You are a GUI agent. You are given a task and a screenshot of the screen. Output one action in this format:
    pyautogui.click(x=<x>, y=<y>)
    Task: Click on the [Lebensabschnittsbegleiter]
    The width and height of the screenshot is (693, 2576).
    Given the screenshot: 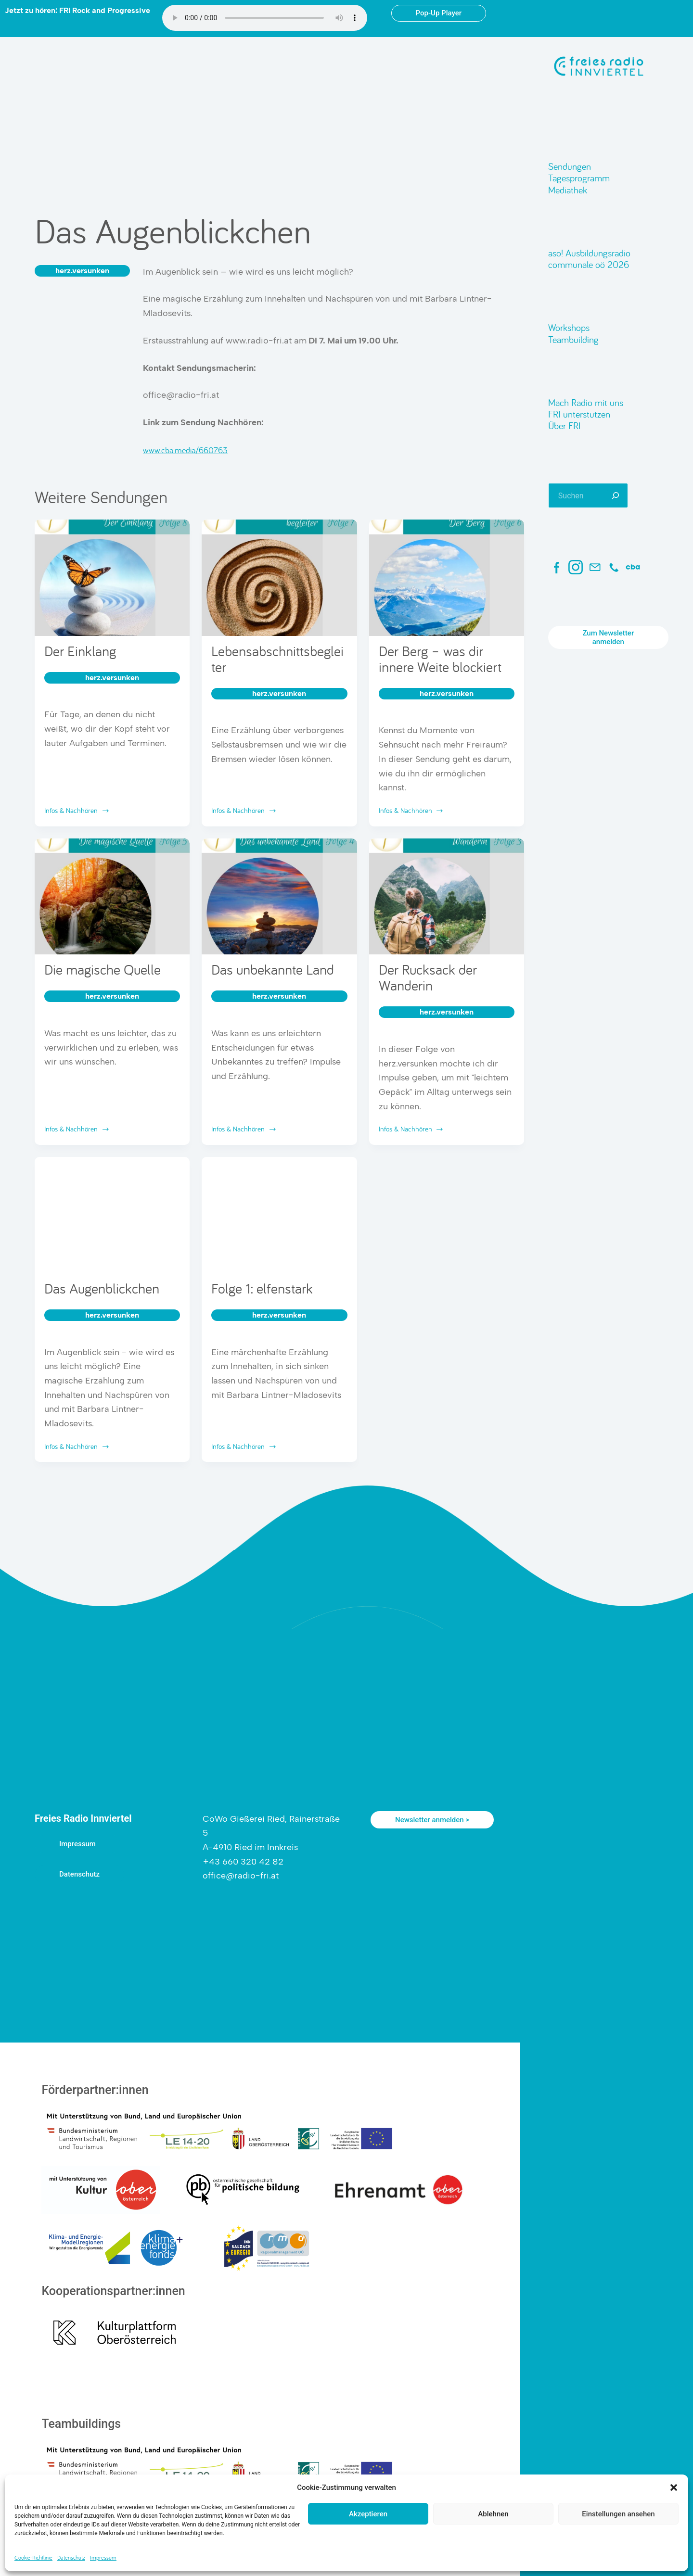 What is the action you would take?
    pyautogui.click(x=279, y=578)
    